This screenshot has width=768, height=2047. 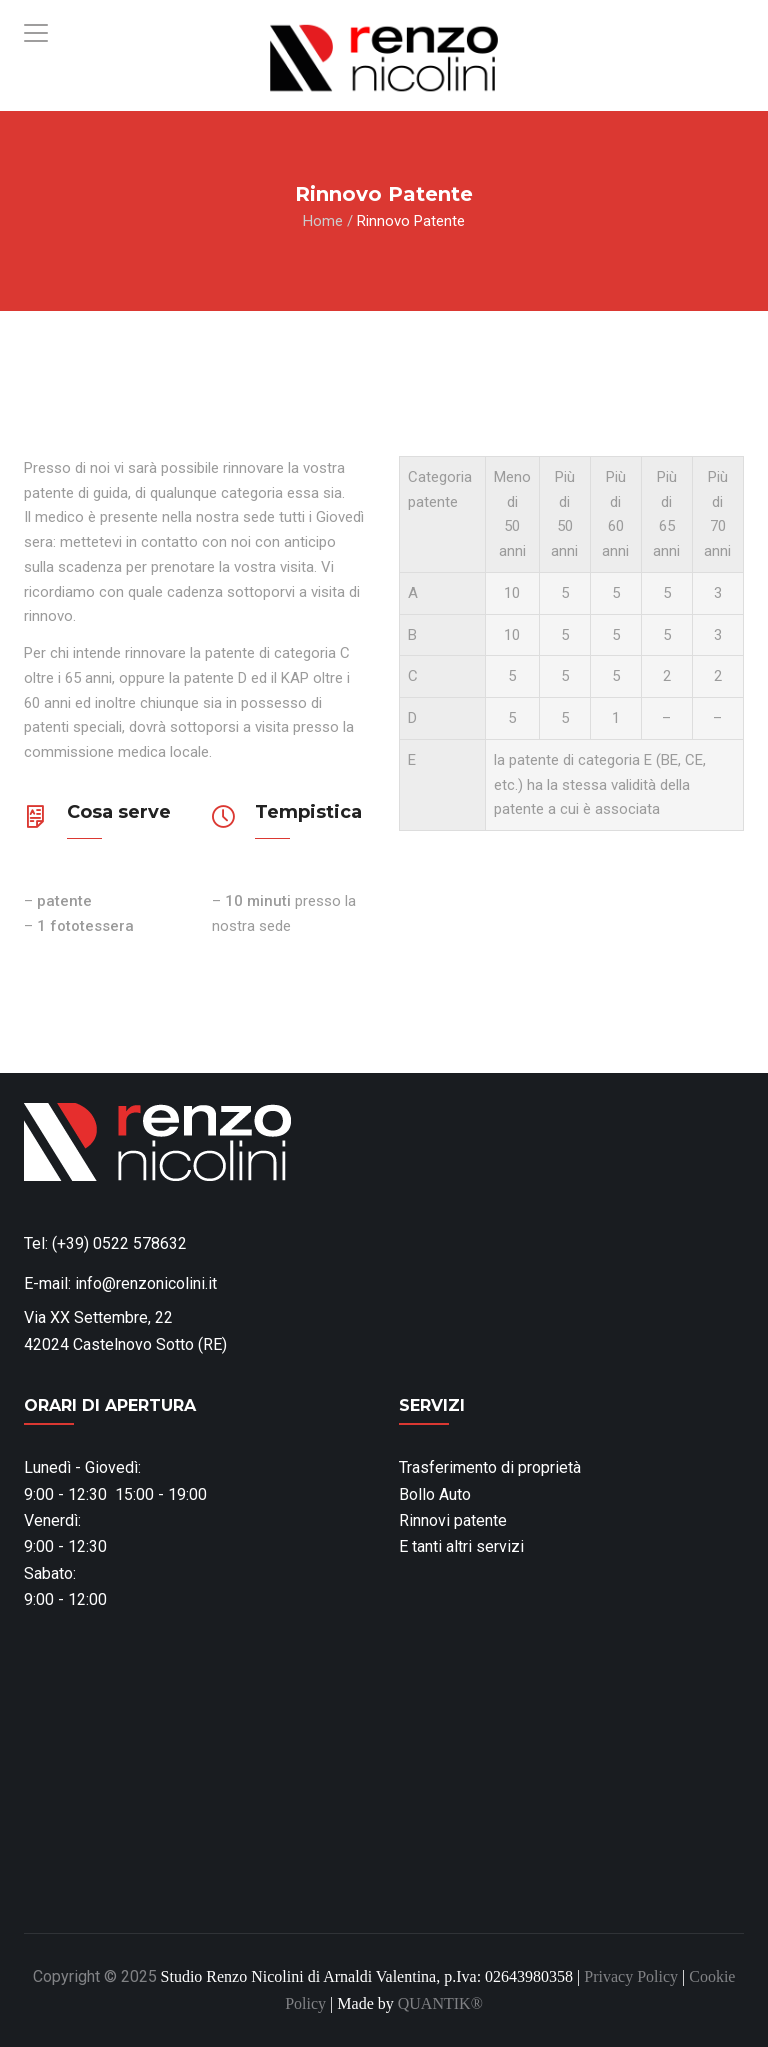 What do you see at coordinates (490, 1467) in the screenshot?
I see `Trasferimento di proprietà` at bounding box center [490, 1467].